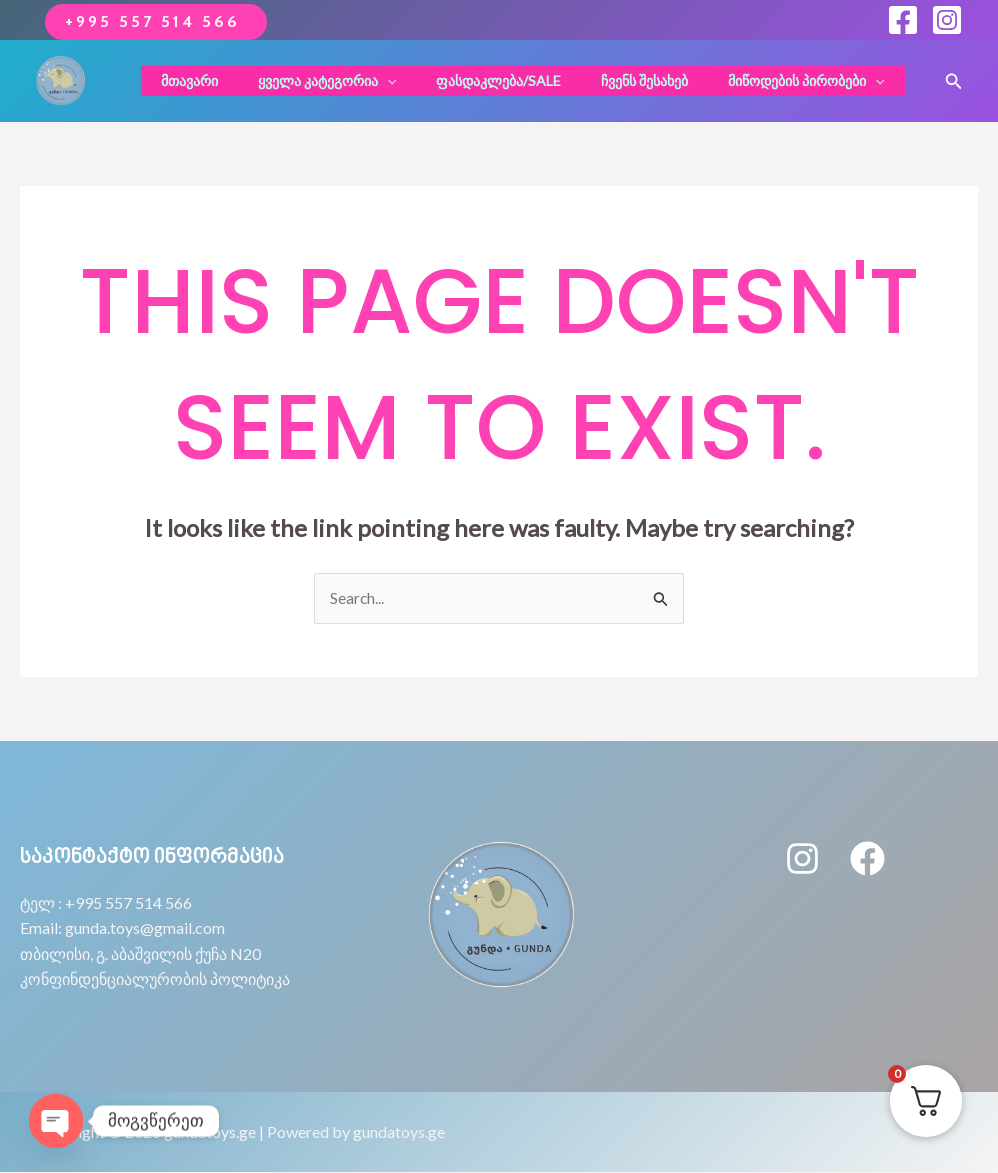 The height and width of the screenshot is (1173, 998). What do you see at coordinates (315, 81) in the screenshot?
I see `ყველა კატეგორია` at bounding box center [315, 81].